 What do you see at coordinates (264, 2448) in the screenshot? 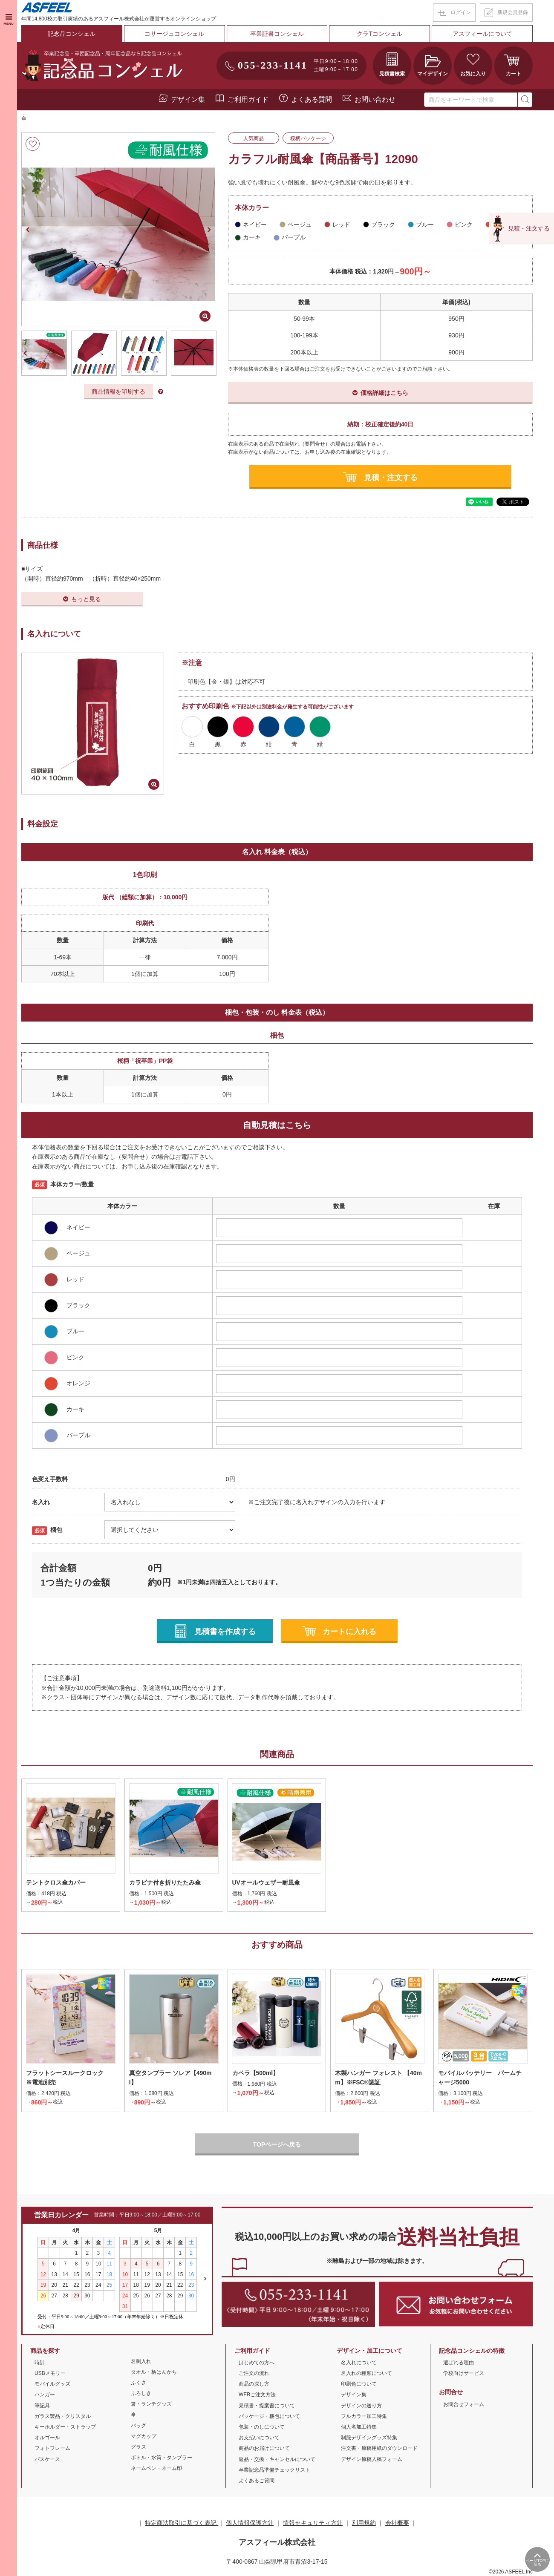
I see `商品のお届けについて` at bounding box center [264, 2448].